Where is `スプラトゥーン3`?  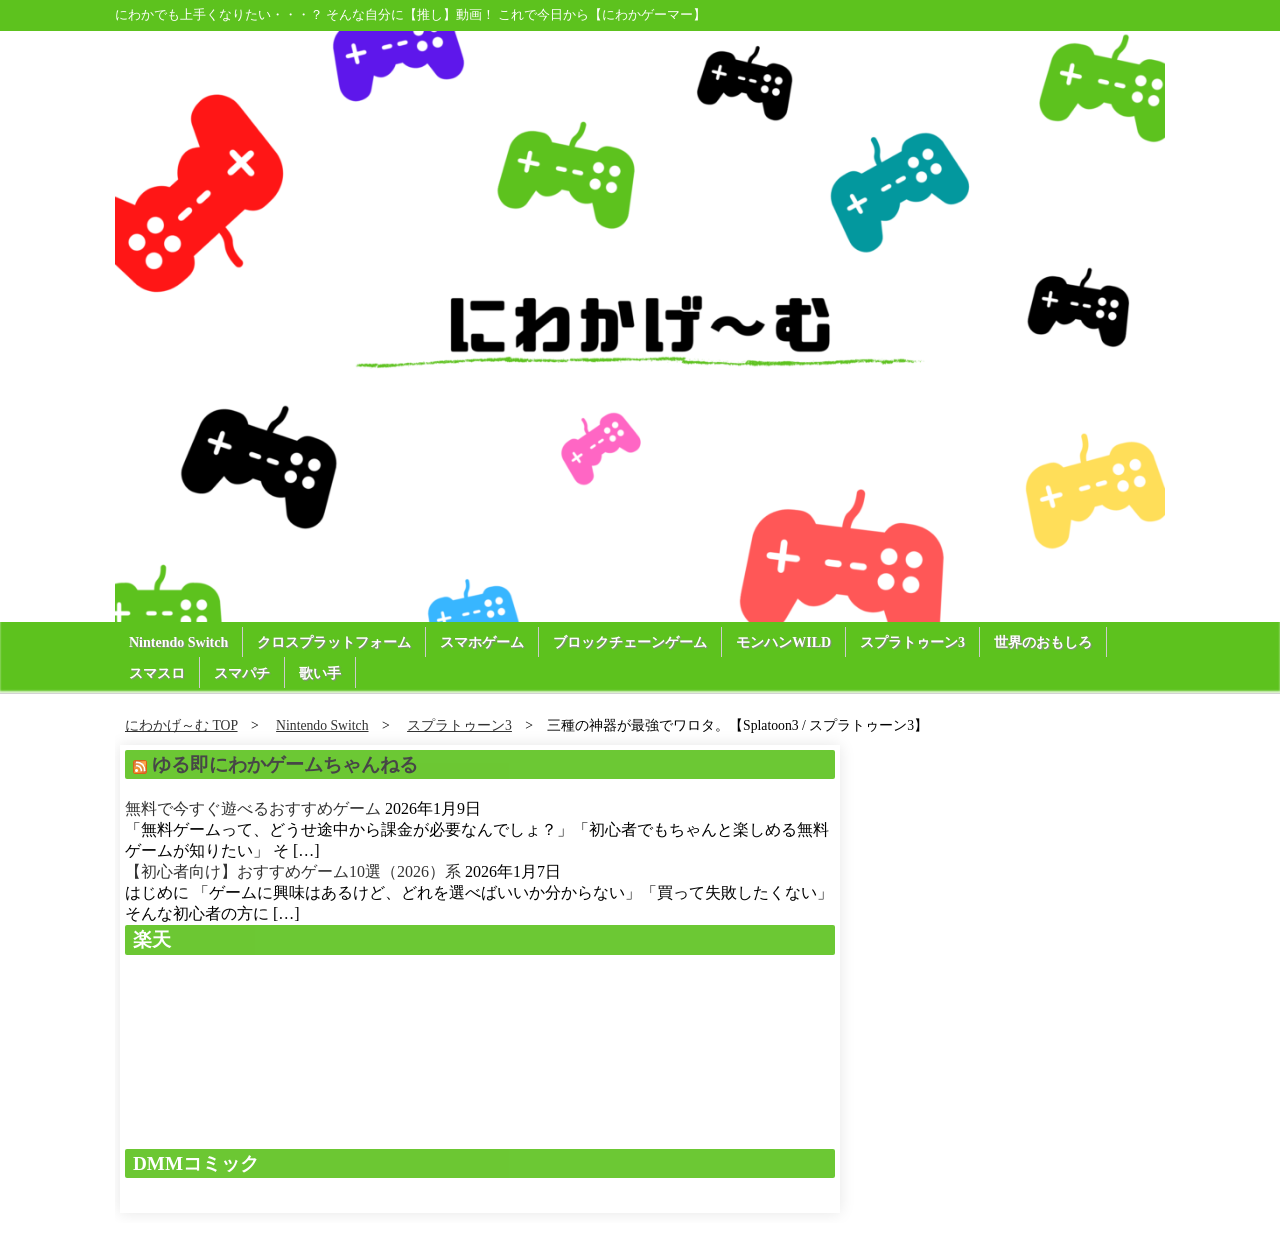
スプラトゥーン3 is located at coordinates (912, 642).